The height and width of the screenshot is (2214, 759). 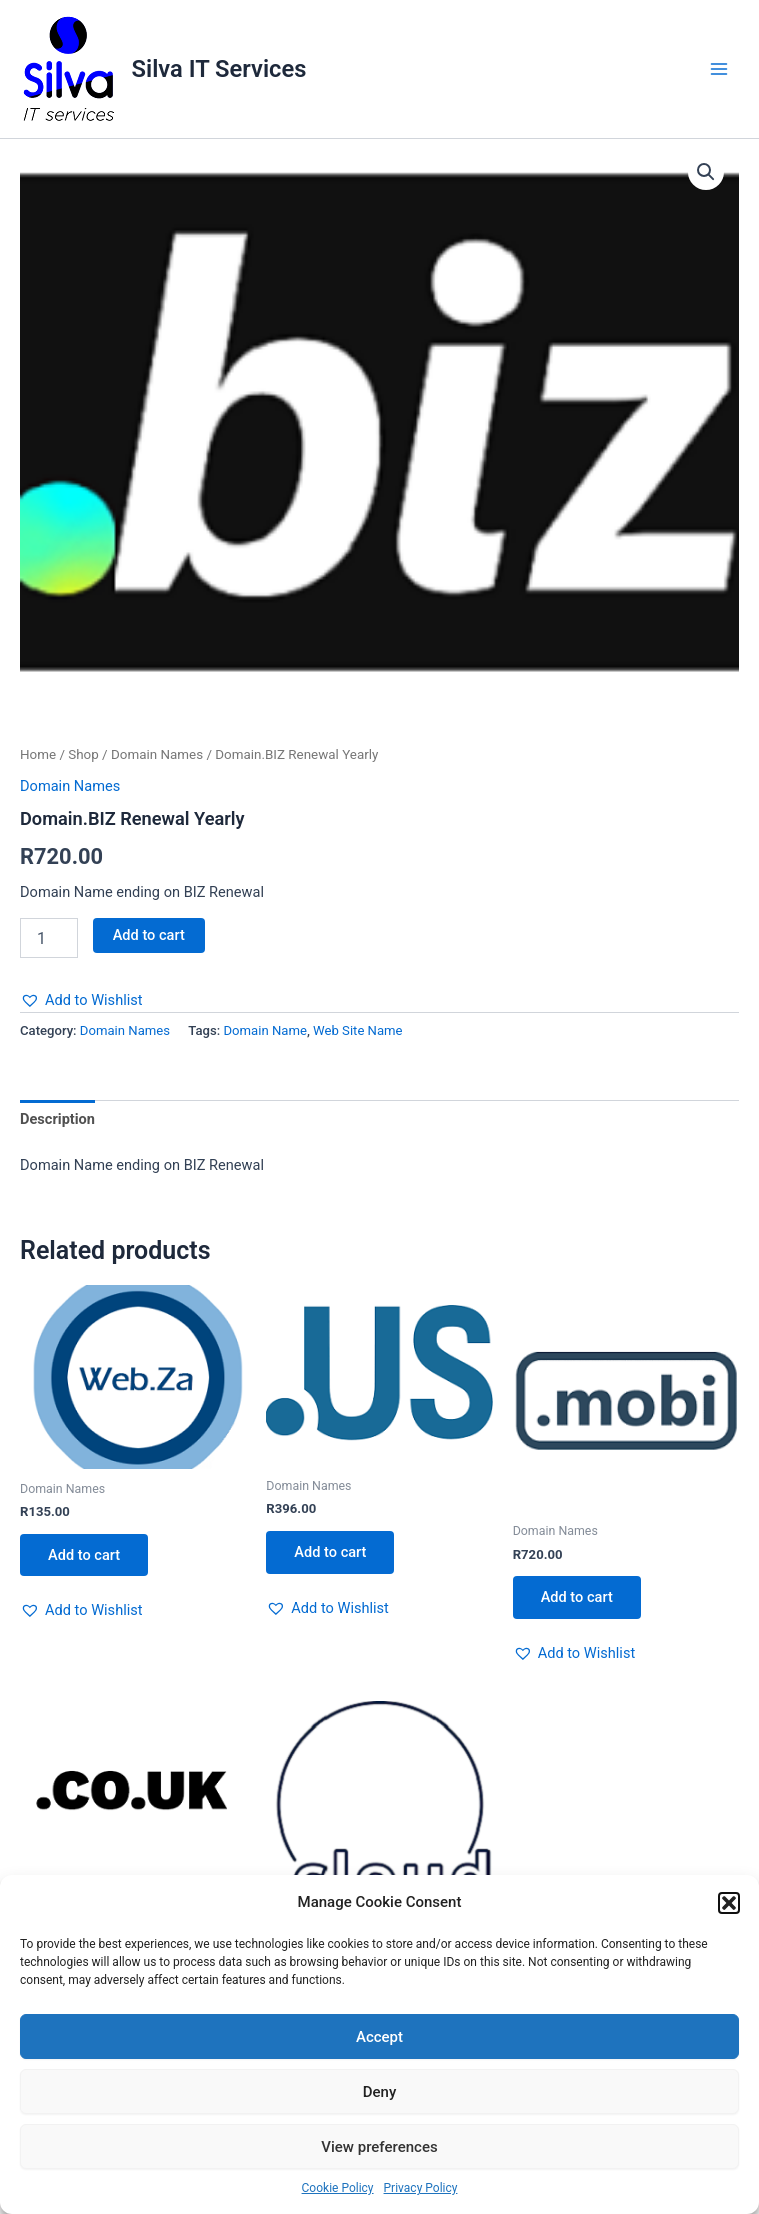 What do you see at coordinates (719, 69) in the screenshot?
I see `[Main menu toggle]` at bounding box center [719, 69].